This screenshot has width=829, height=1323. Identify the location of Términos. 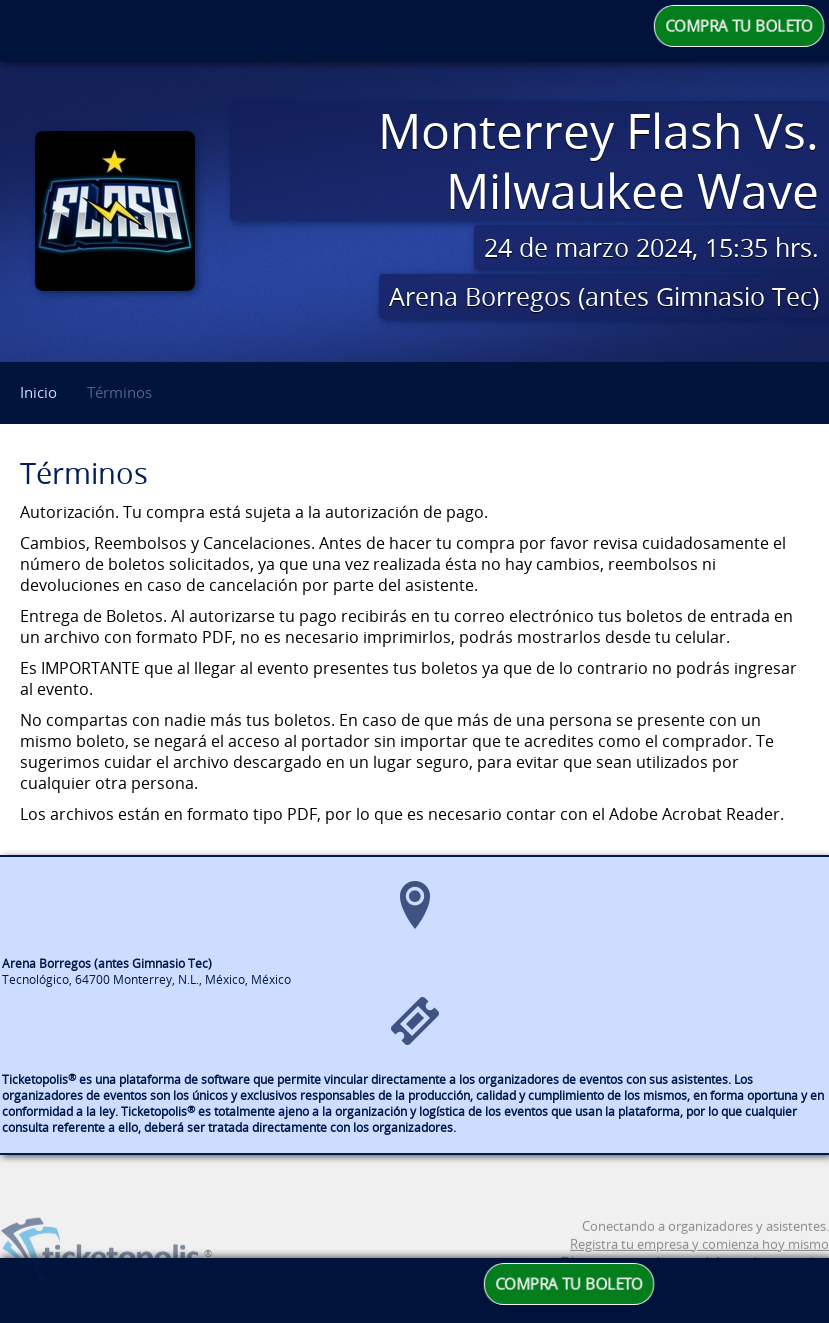
(119, 392).